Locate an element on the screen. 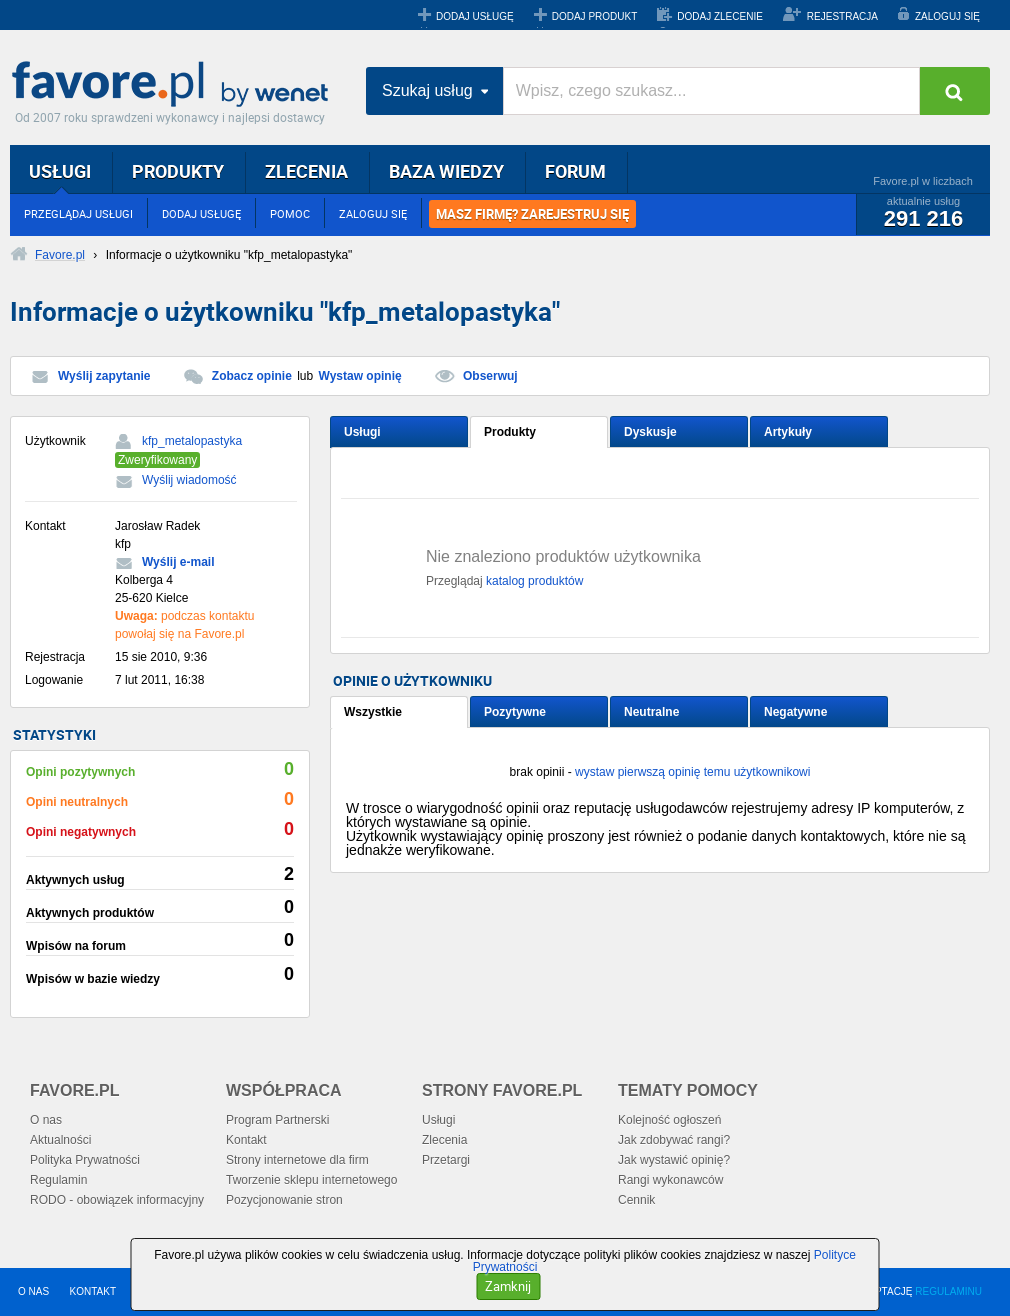  Wszystkie is located at coordinates (373, 712).